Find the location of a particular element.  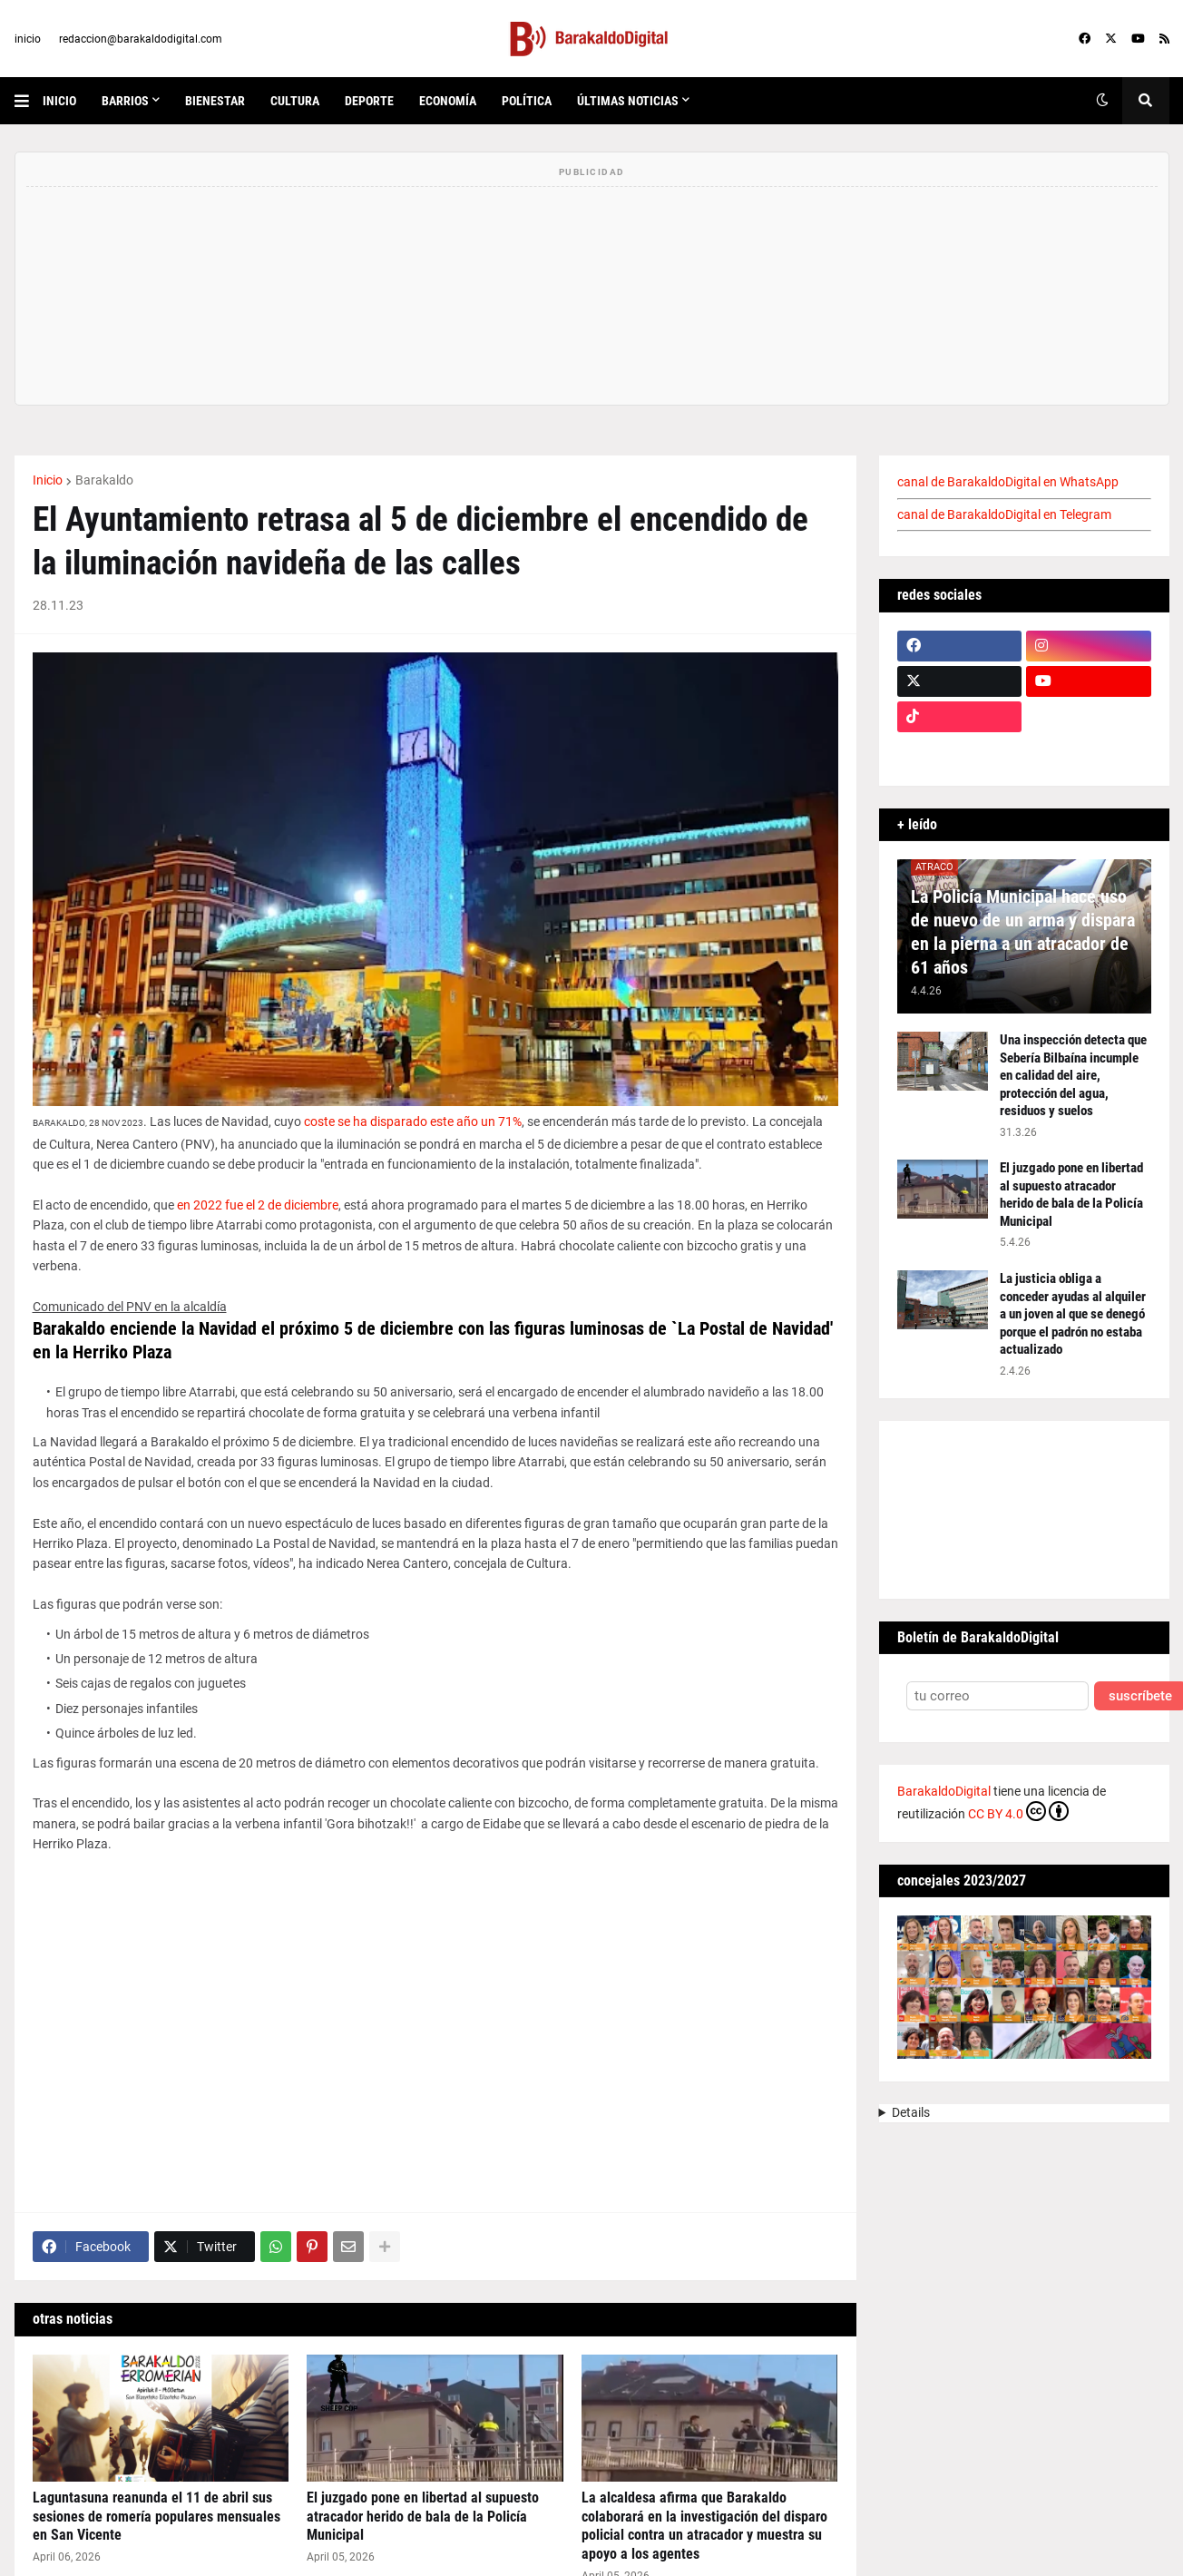

Inicio is located at coordinates (48, 480).